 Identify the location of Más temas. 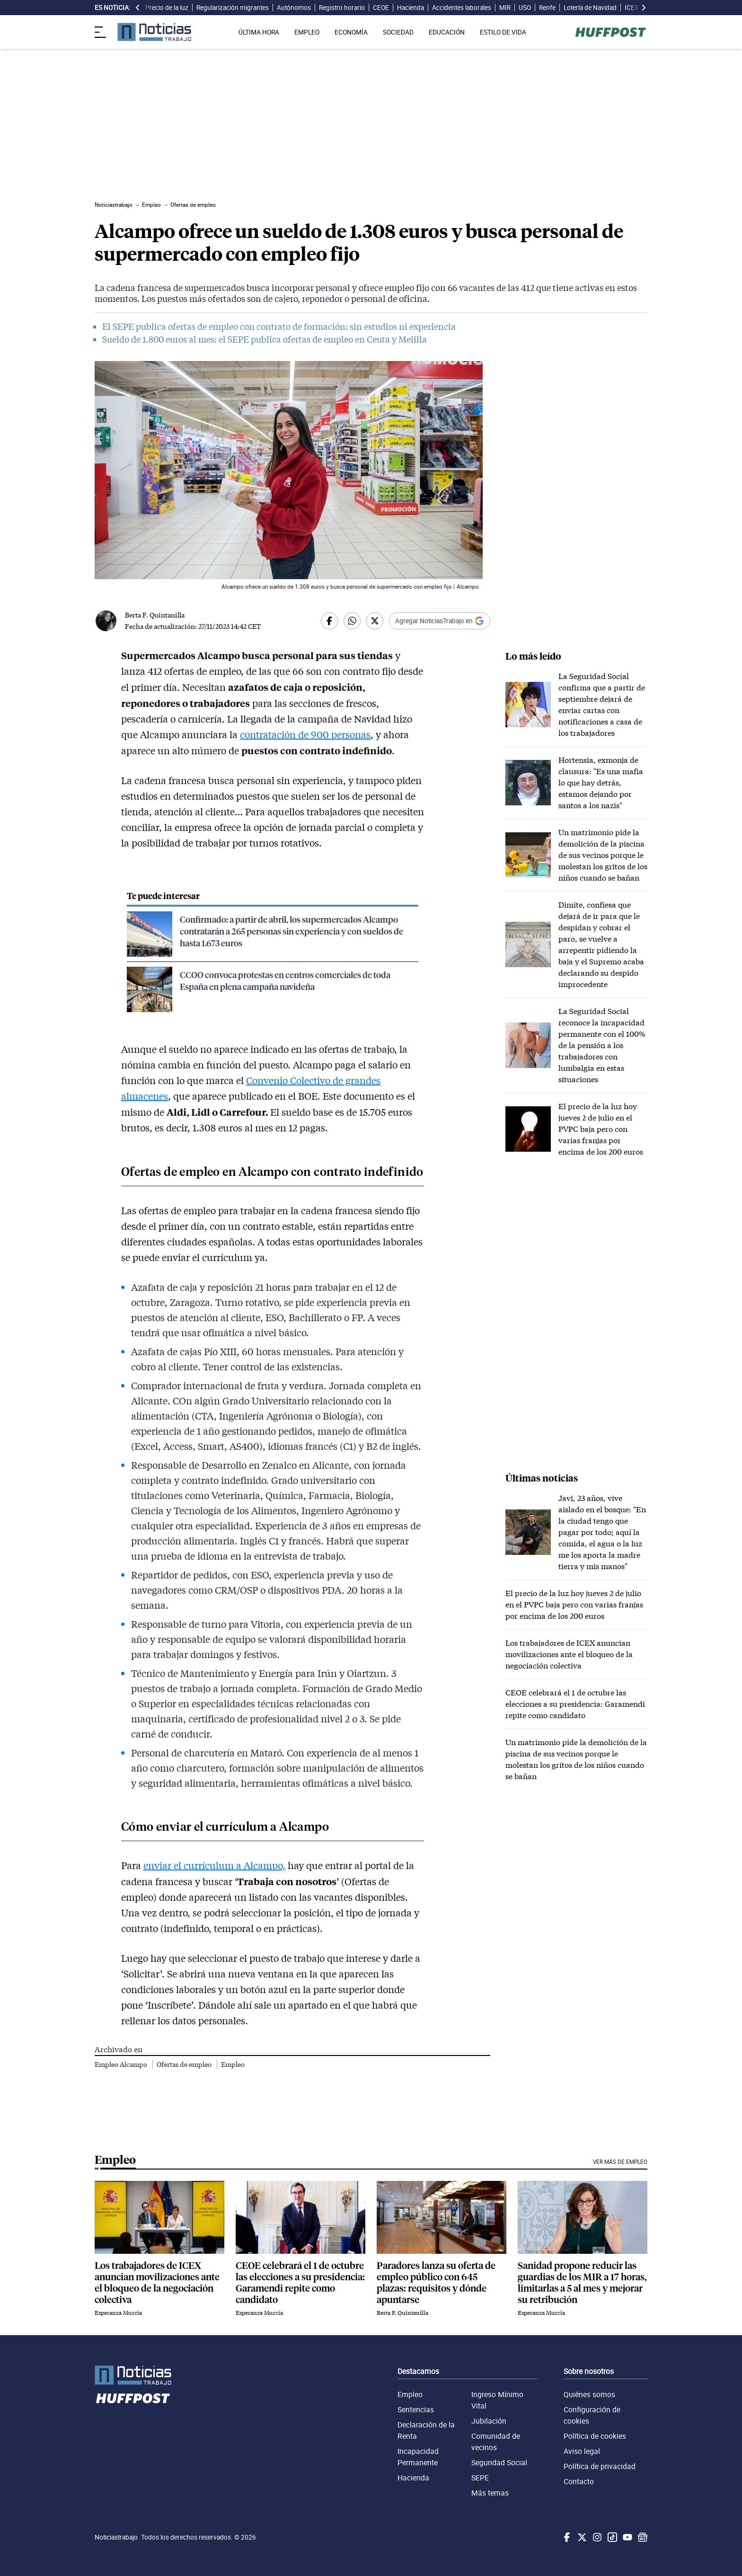
(490, 2493).